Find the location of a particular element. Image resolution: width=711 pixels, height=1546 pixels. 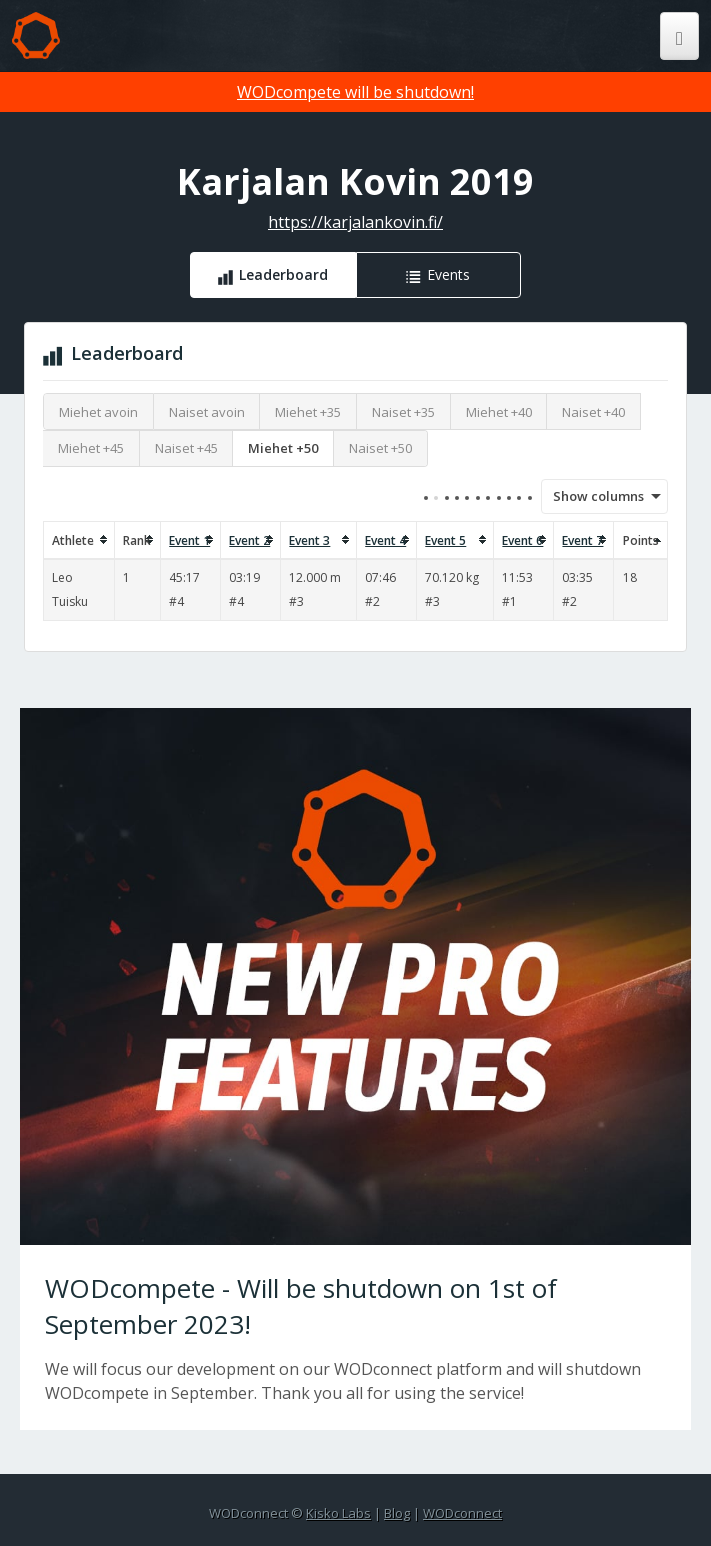

Event 3 is located at coordinates (309, 540).